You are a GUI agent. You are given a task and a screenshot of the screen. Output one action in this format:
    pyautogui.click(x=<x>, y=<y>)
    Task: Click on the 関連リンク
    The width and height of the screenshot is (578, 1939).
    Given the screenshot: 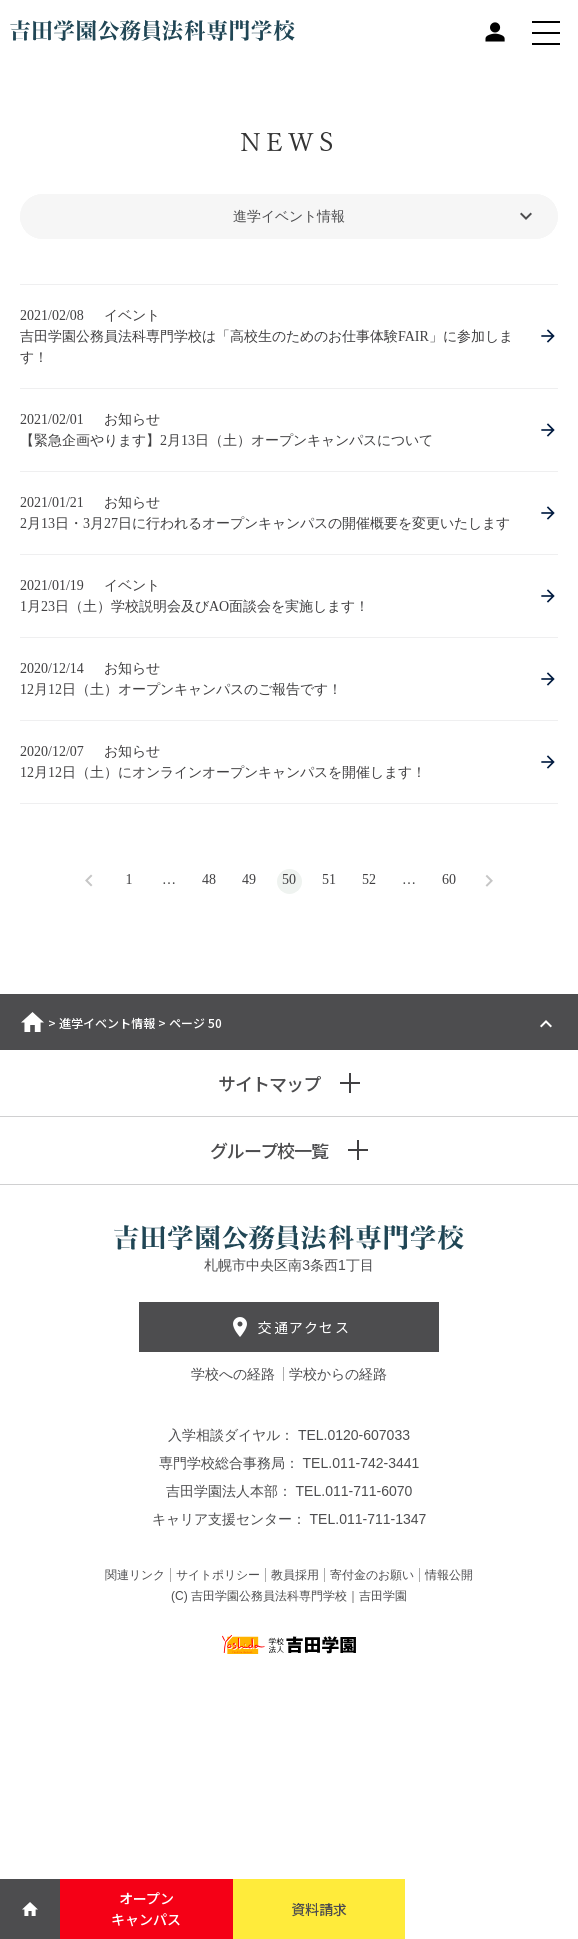 What is the action you would take?
    pyautogui.click(x=135, y=1575)
    